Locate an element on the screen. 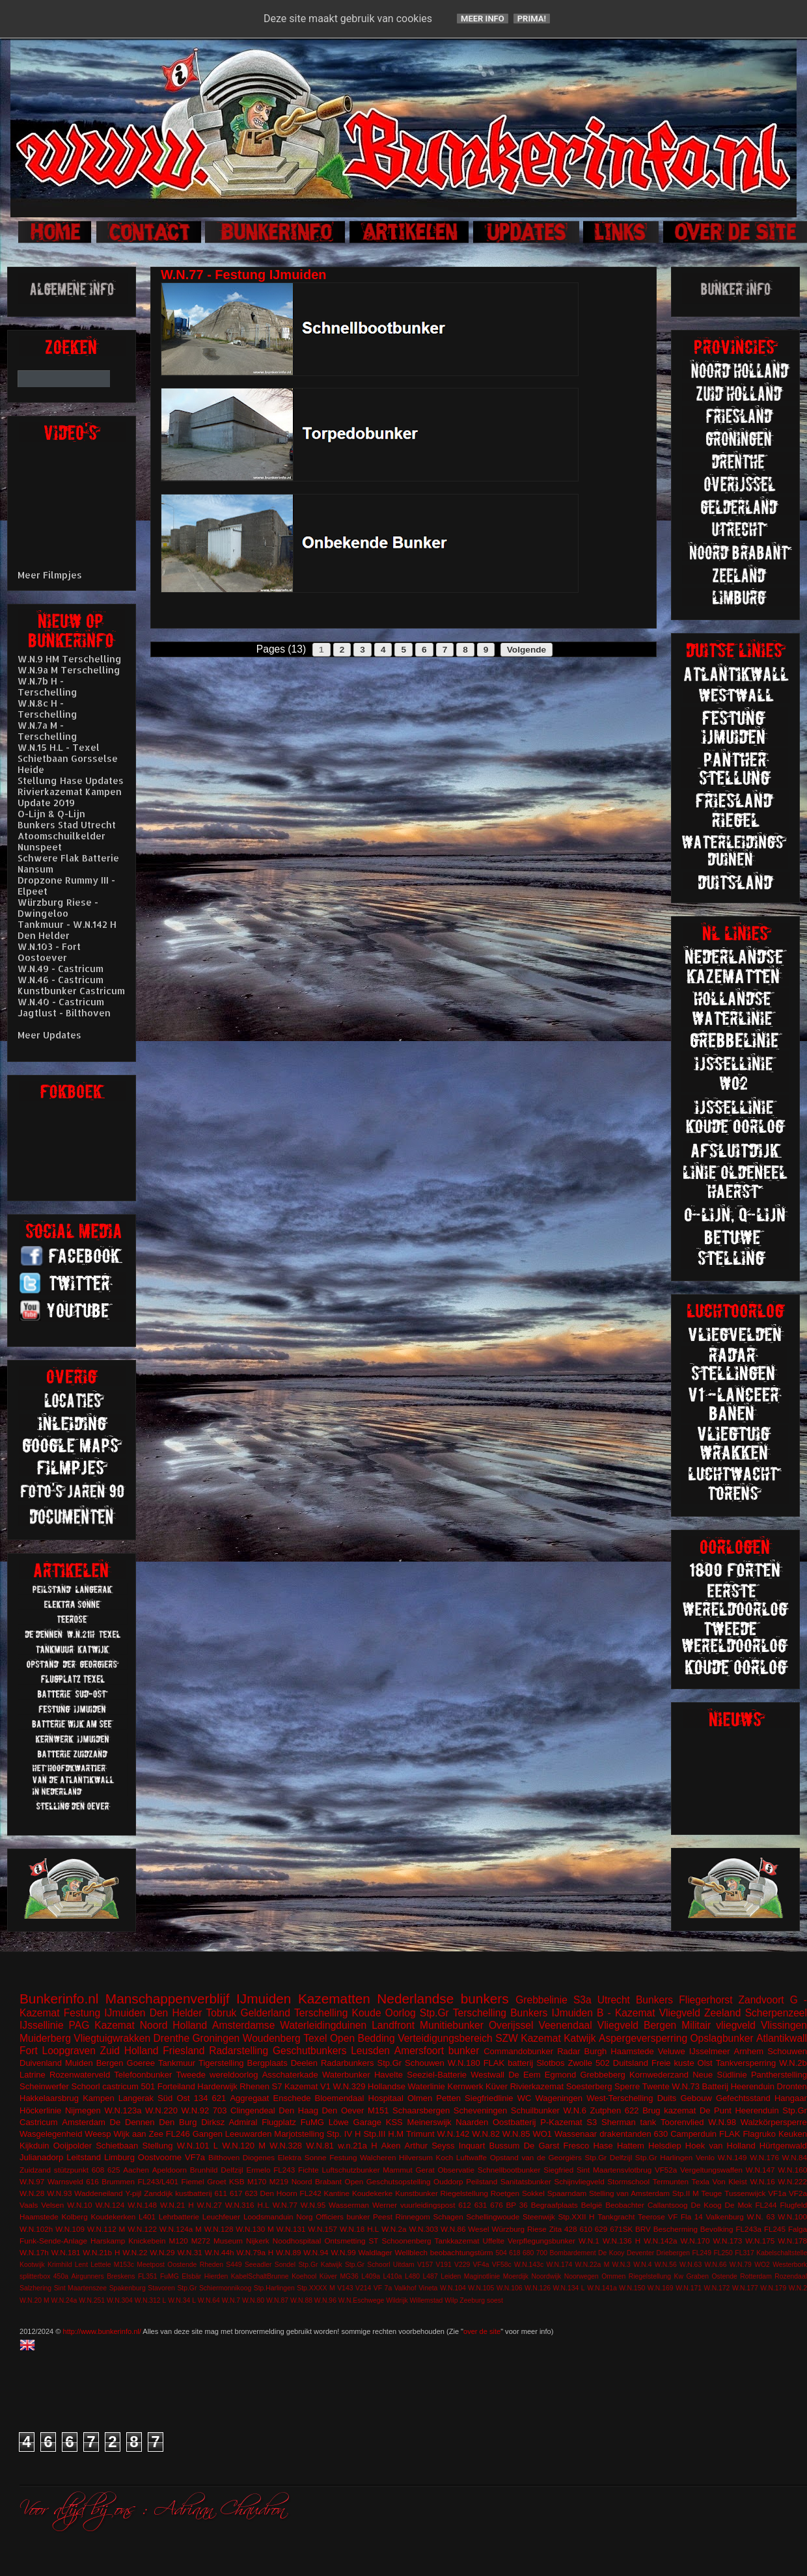 This screenshot has width=807, height=2576. Schoorl is located at coordinates (86, 2086).